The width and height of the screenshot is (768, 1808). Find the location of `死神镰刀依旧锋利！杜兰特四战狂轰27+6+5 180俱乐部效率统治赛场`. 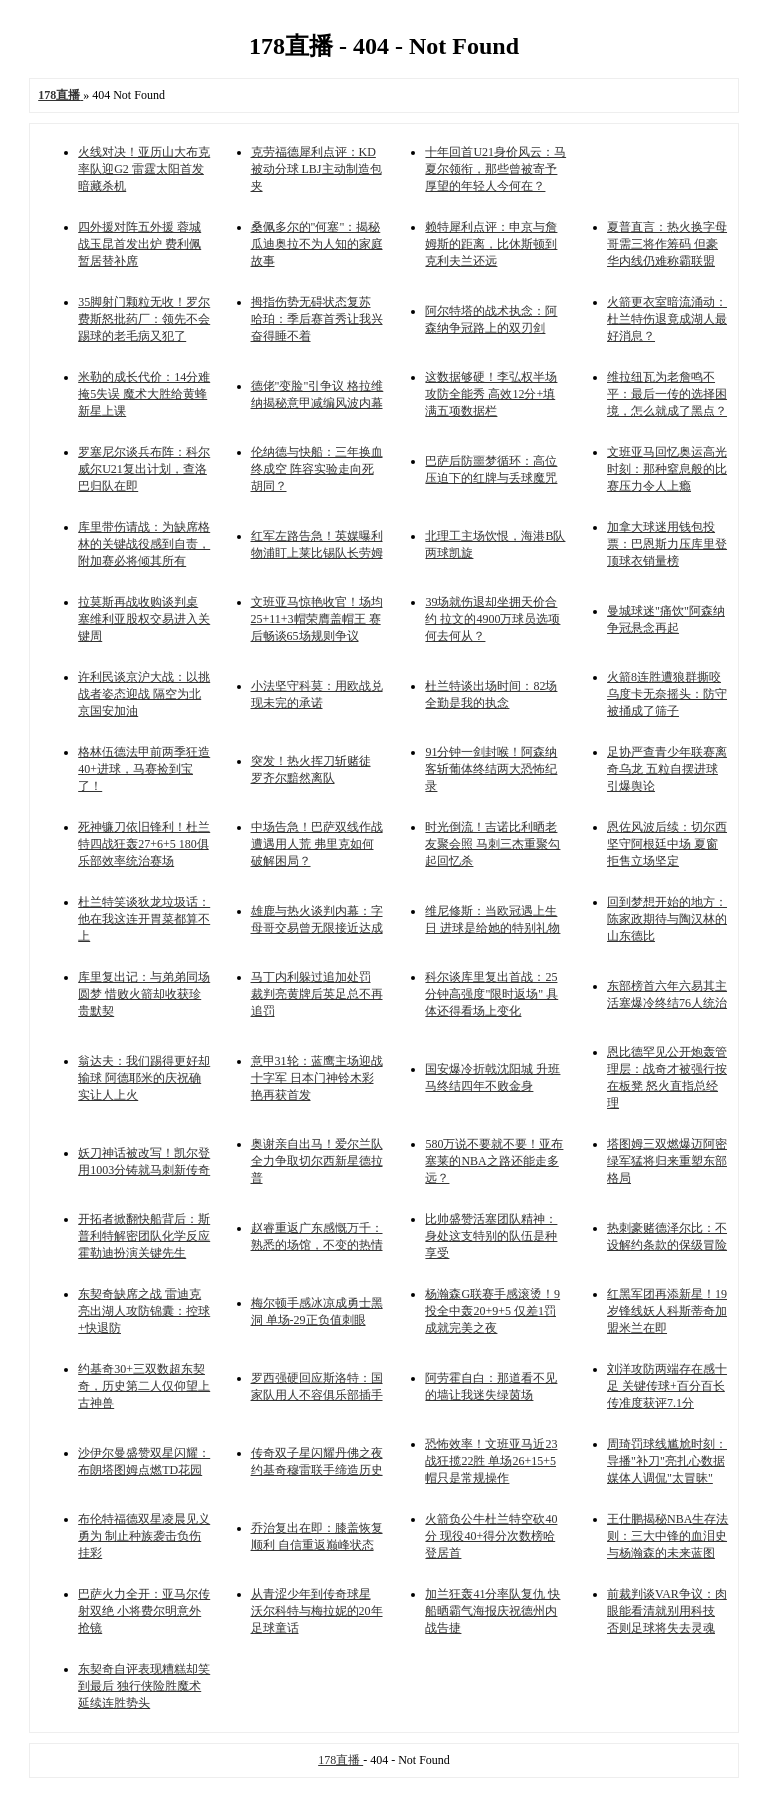

死神镰刀依旧锋利！杜兰特四战狂轰27+6+5 180俱乐部效率统治赛场 is located at coordinates (144, 844).